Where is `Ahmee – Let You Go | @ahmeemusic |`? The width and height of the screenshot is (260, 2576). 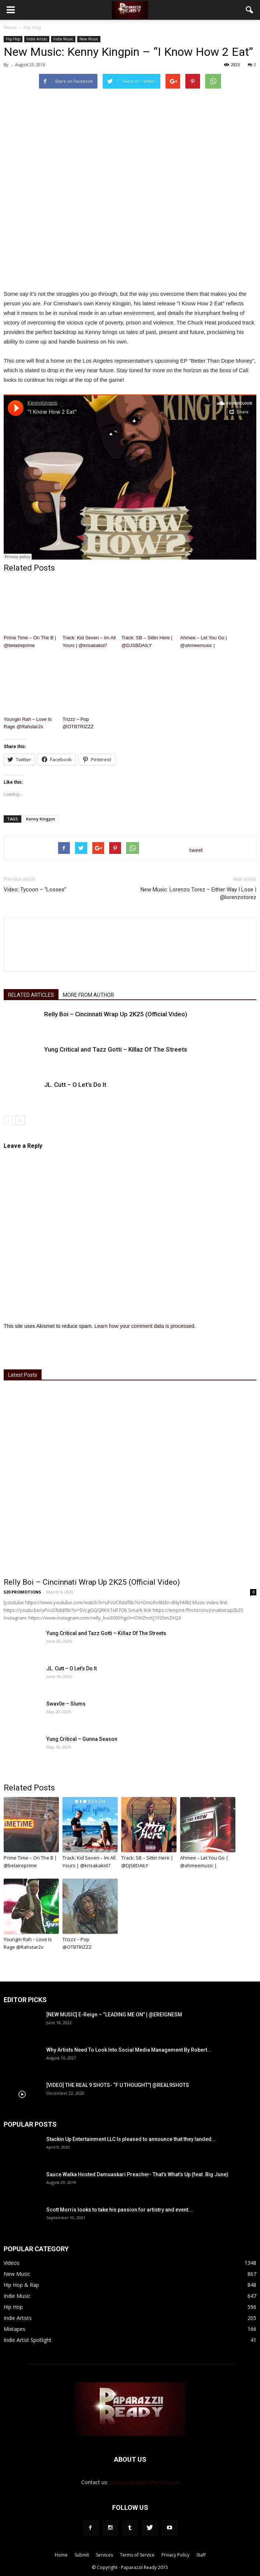 Ahmee – Let You Go | @ahmeemusic | is located at coordinates (203, 641).